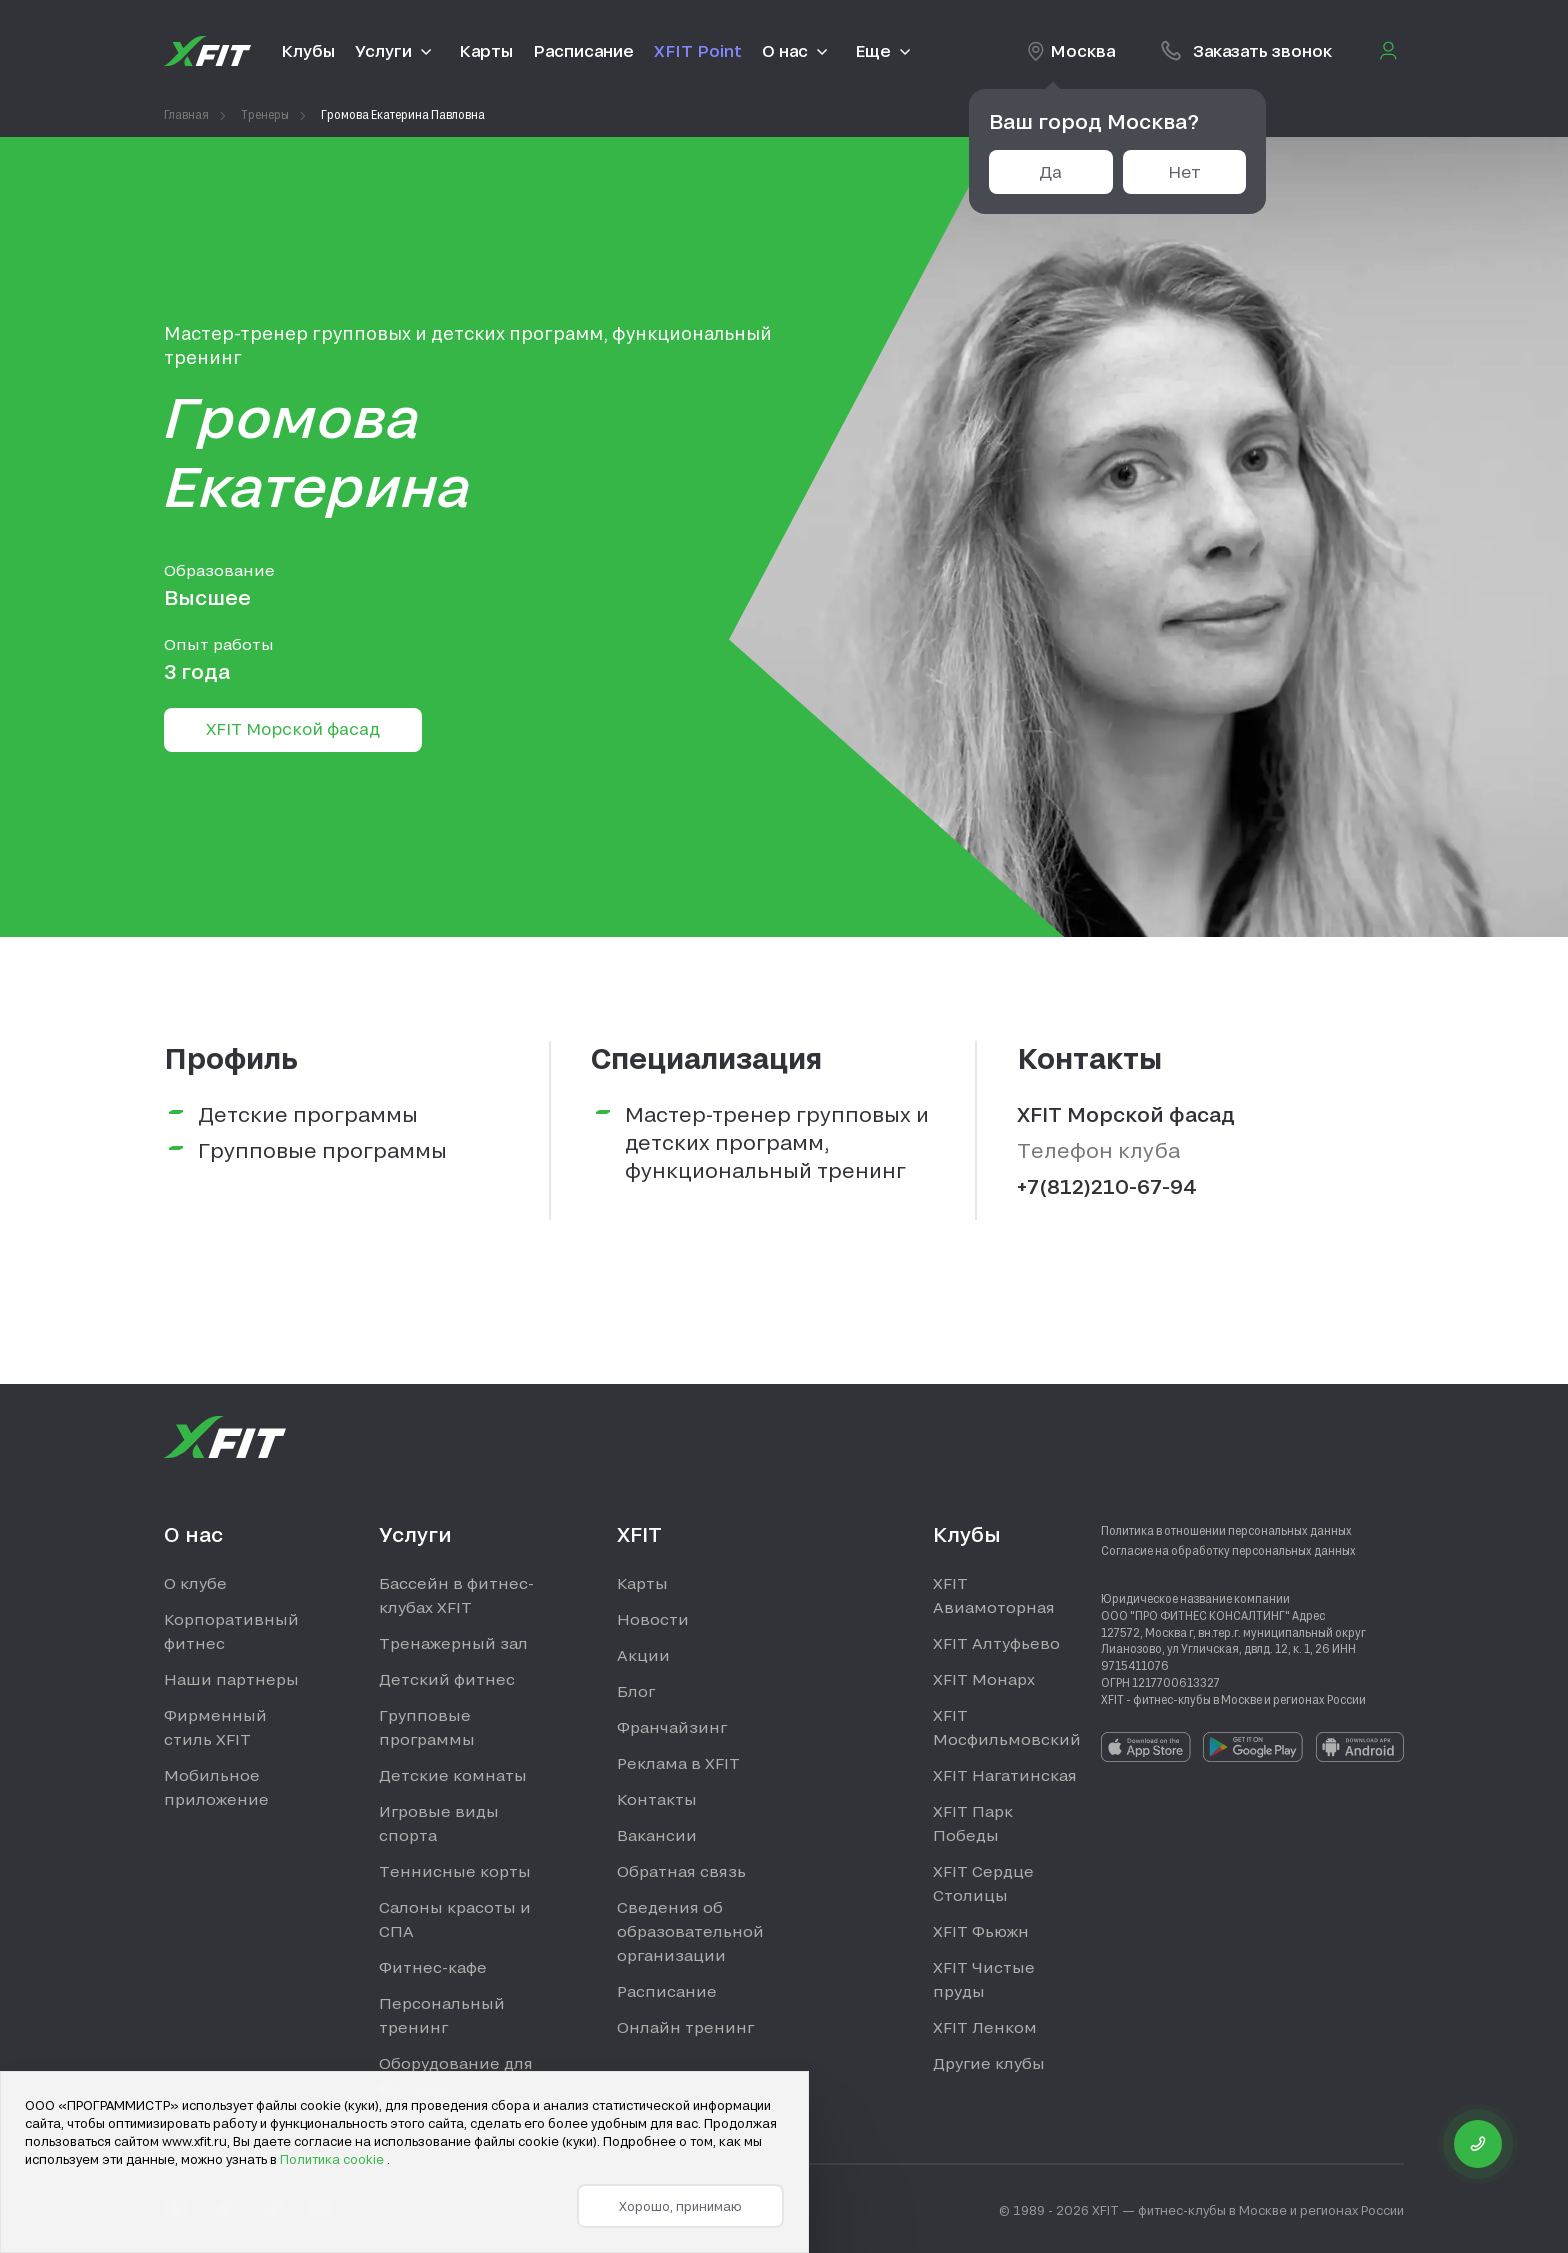 The image size is (1568, 2253). Describe the element at coordinates (455, 1871) in the screenshot. I see `Теннисные корты` at that location.